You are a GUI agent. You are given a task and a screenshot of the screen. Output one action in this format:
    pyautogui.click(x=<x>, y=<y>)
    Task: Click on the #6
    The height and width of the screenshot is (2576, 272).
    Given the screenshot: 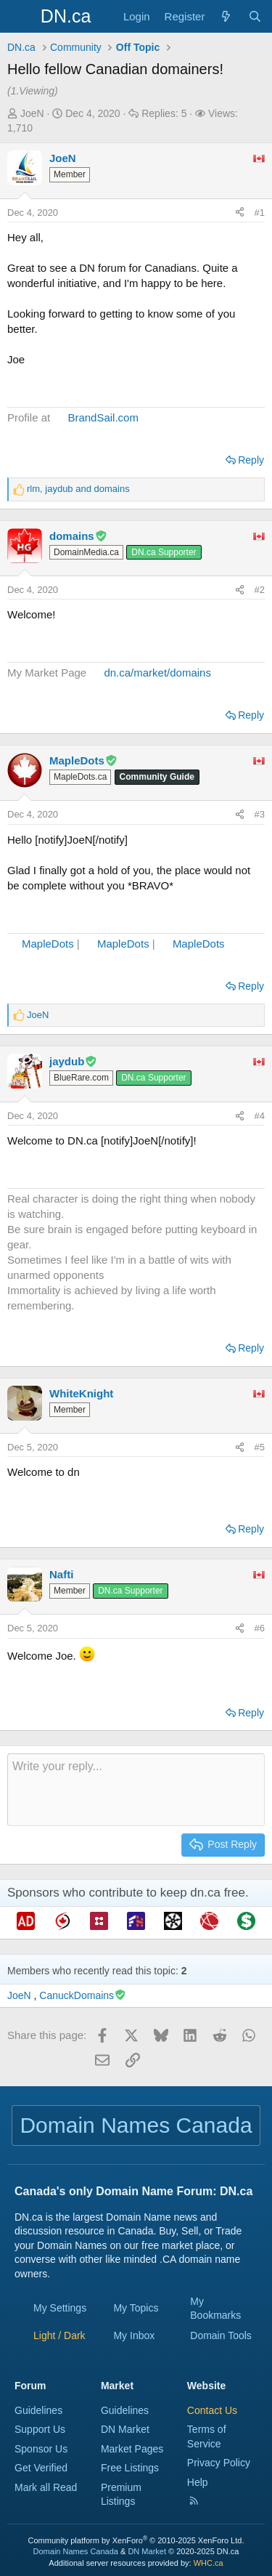 What is the action you would take?
    pyautogui.click(x=260, y=1628)
    